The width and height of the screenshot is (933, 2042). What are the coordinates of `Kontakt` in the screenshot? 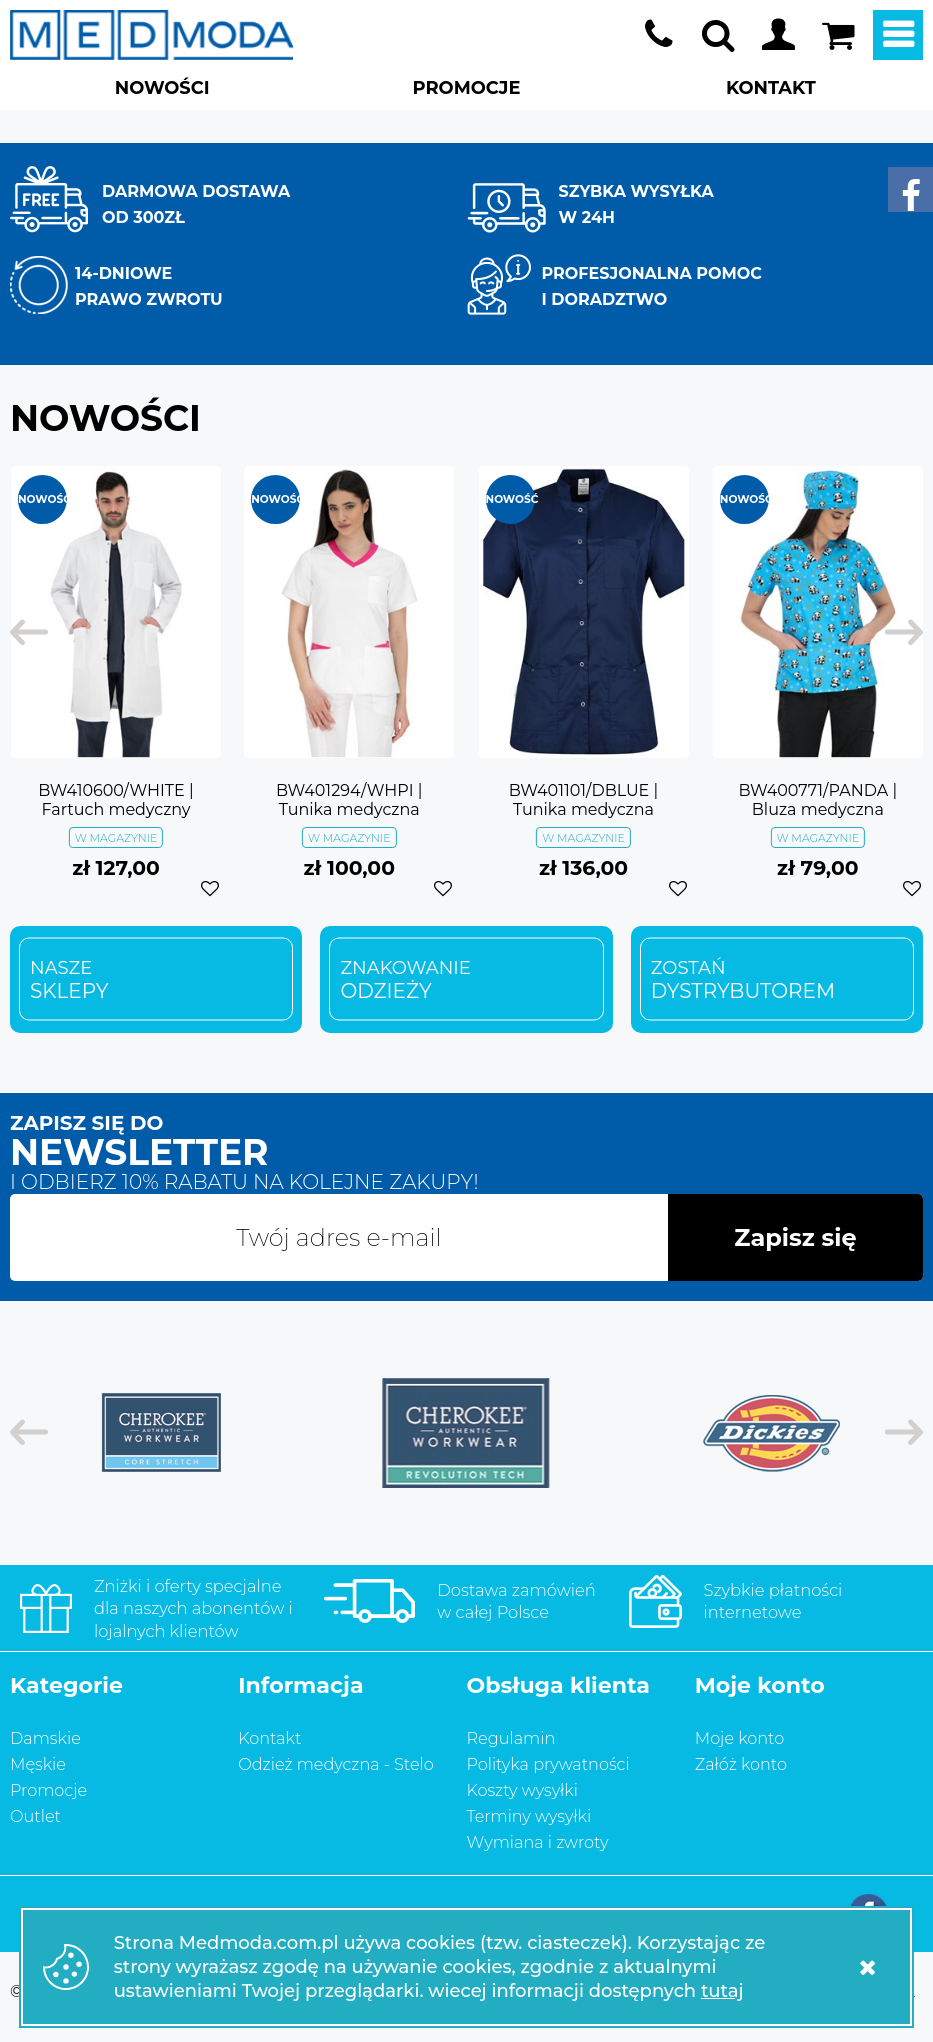 It's located at (269, 1738).